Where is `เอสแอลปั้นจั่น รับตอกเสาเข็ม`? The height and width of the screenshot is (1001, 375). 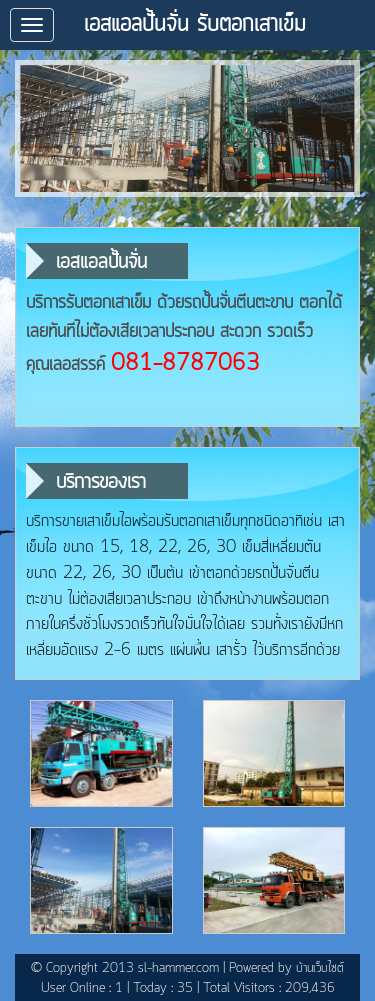
เอสแอลปั้นจั่น รับตอกเสาเข็ม is located at coordinates (195, 24).